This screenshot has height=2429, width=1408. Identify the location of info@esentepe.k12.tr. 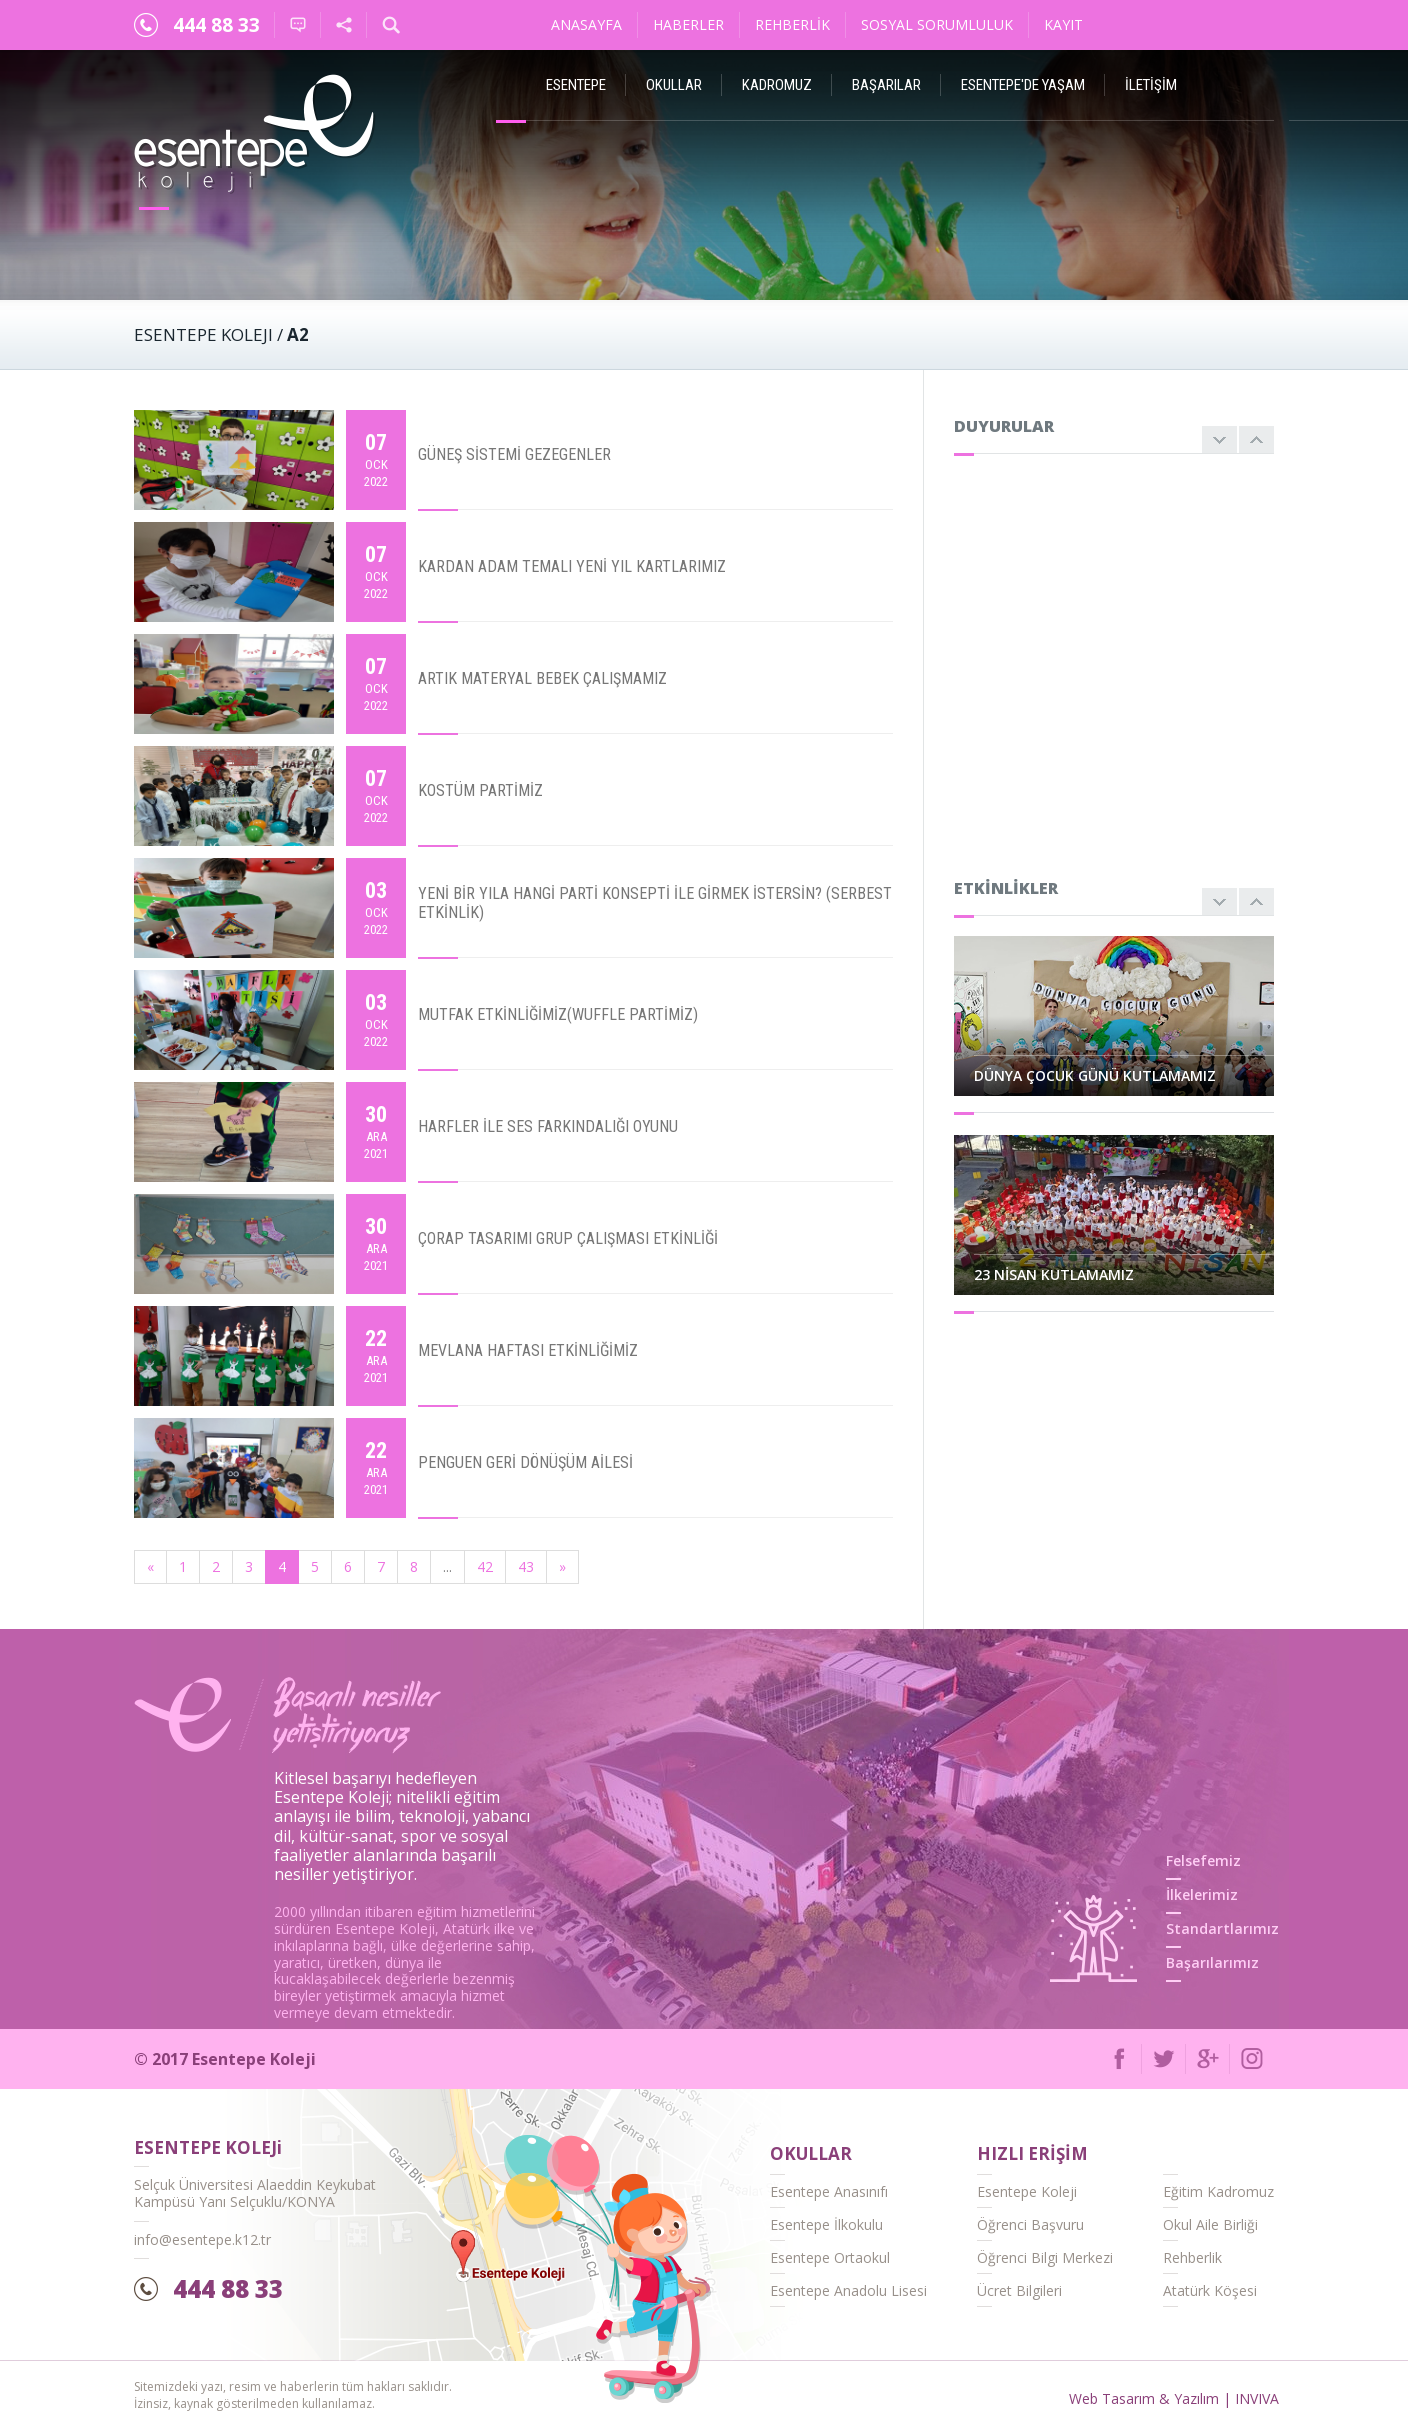
(202, 2239).